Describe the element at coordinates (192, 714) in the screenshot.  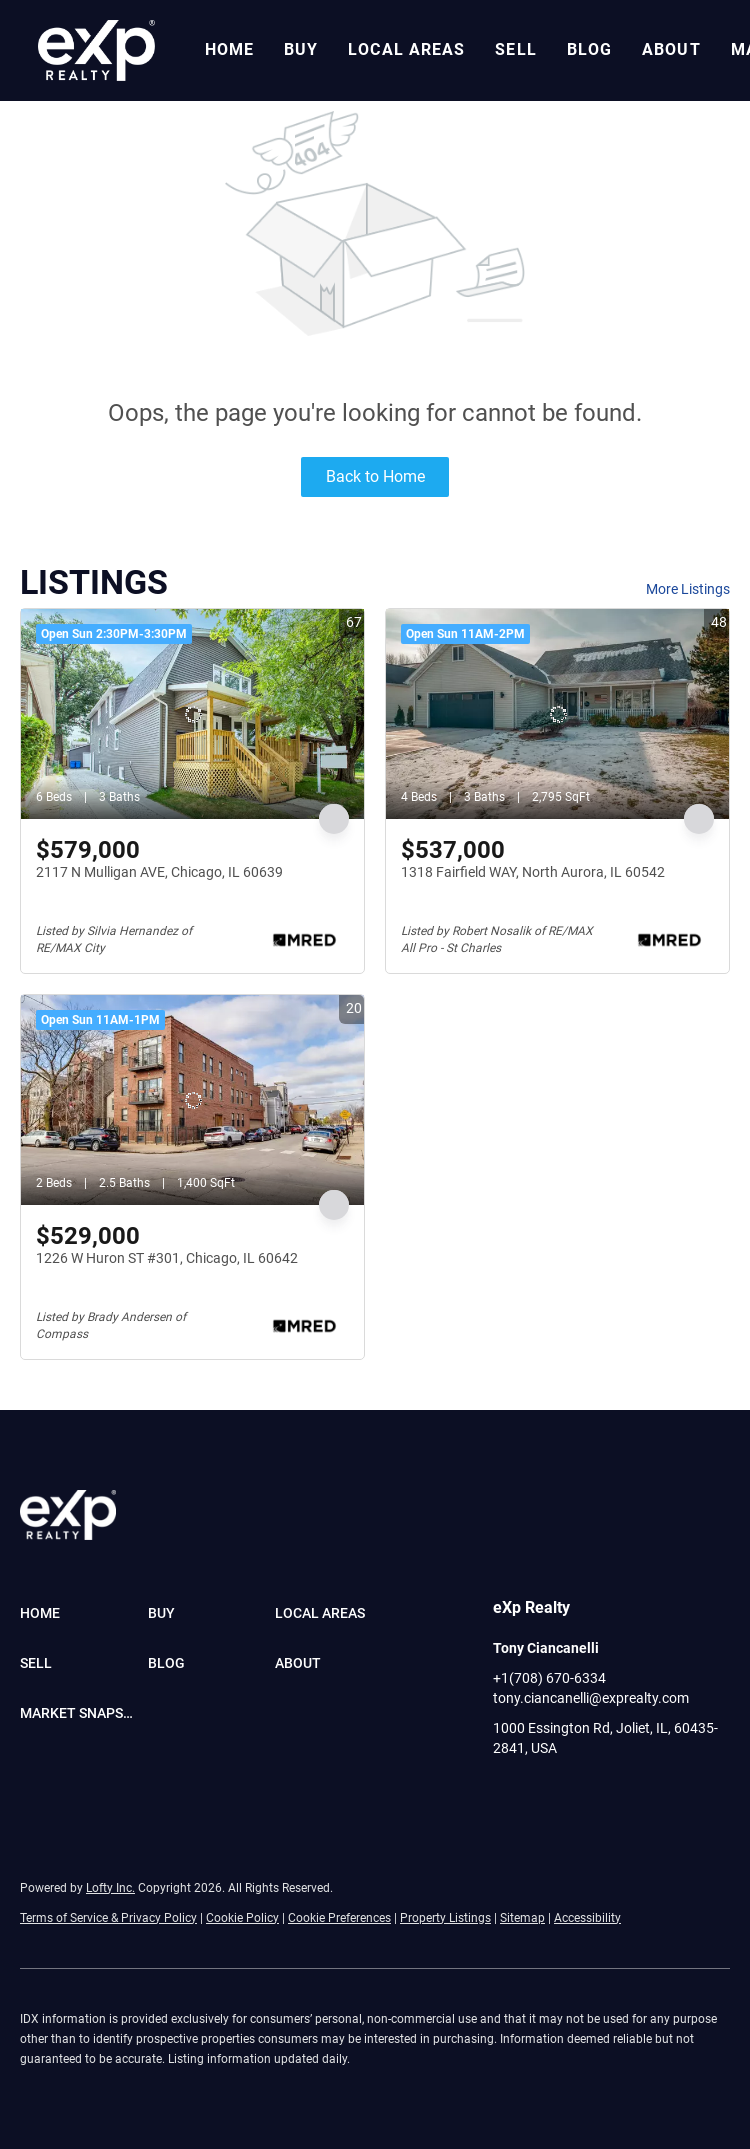
I see `[2117 N Mulligan AVE, Chicago, IL 60639]` at that location.